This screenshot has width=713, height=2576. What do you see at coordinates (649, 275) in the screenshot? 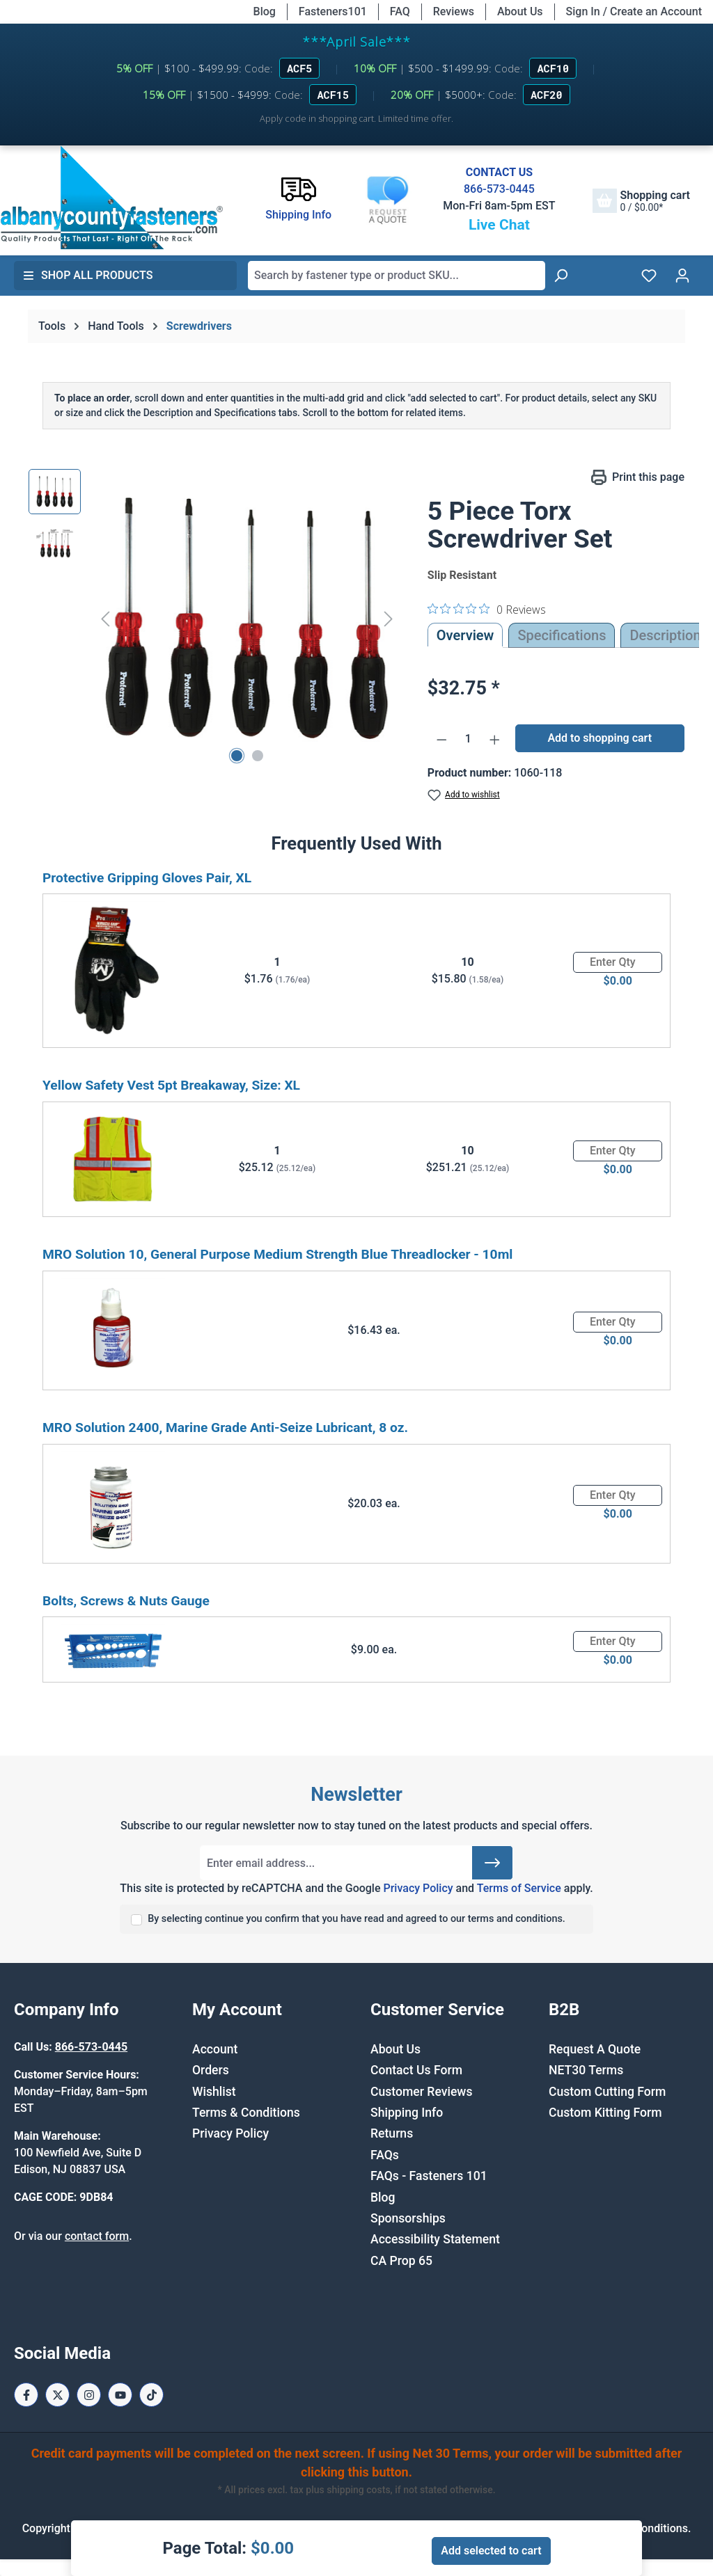
I see `[Wishlist]` at bounding box center [649, 275].